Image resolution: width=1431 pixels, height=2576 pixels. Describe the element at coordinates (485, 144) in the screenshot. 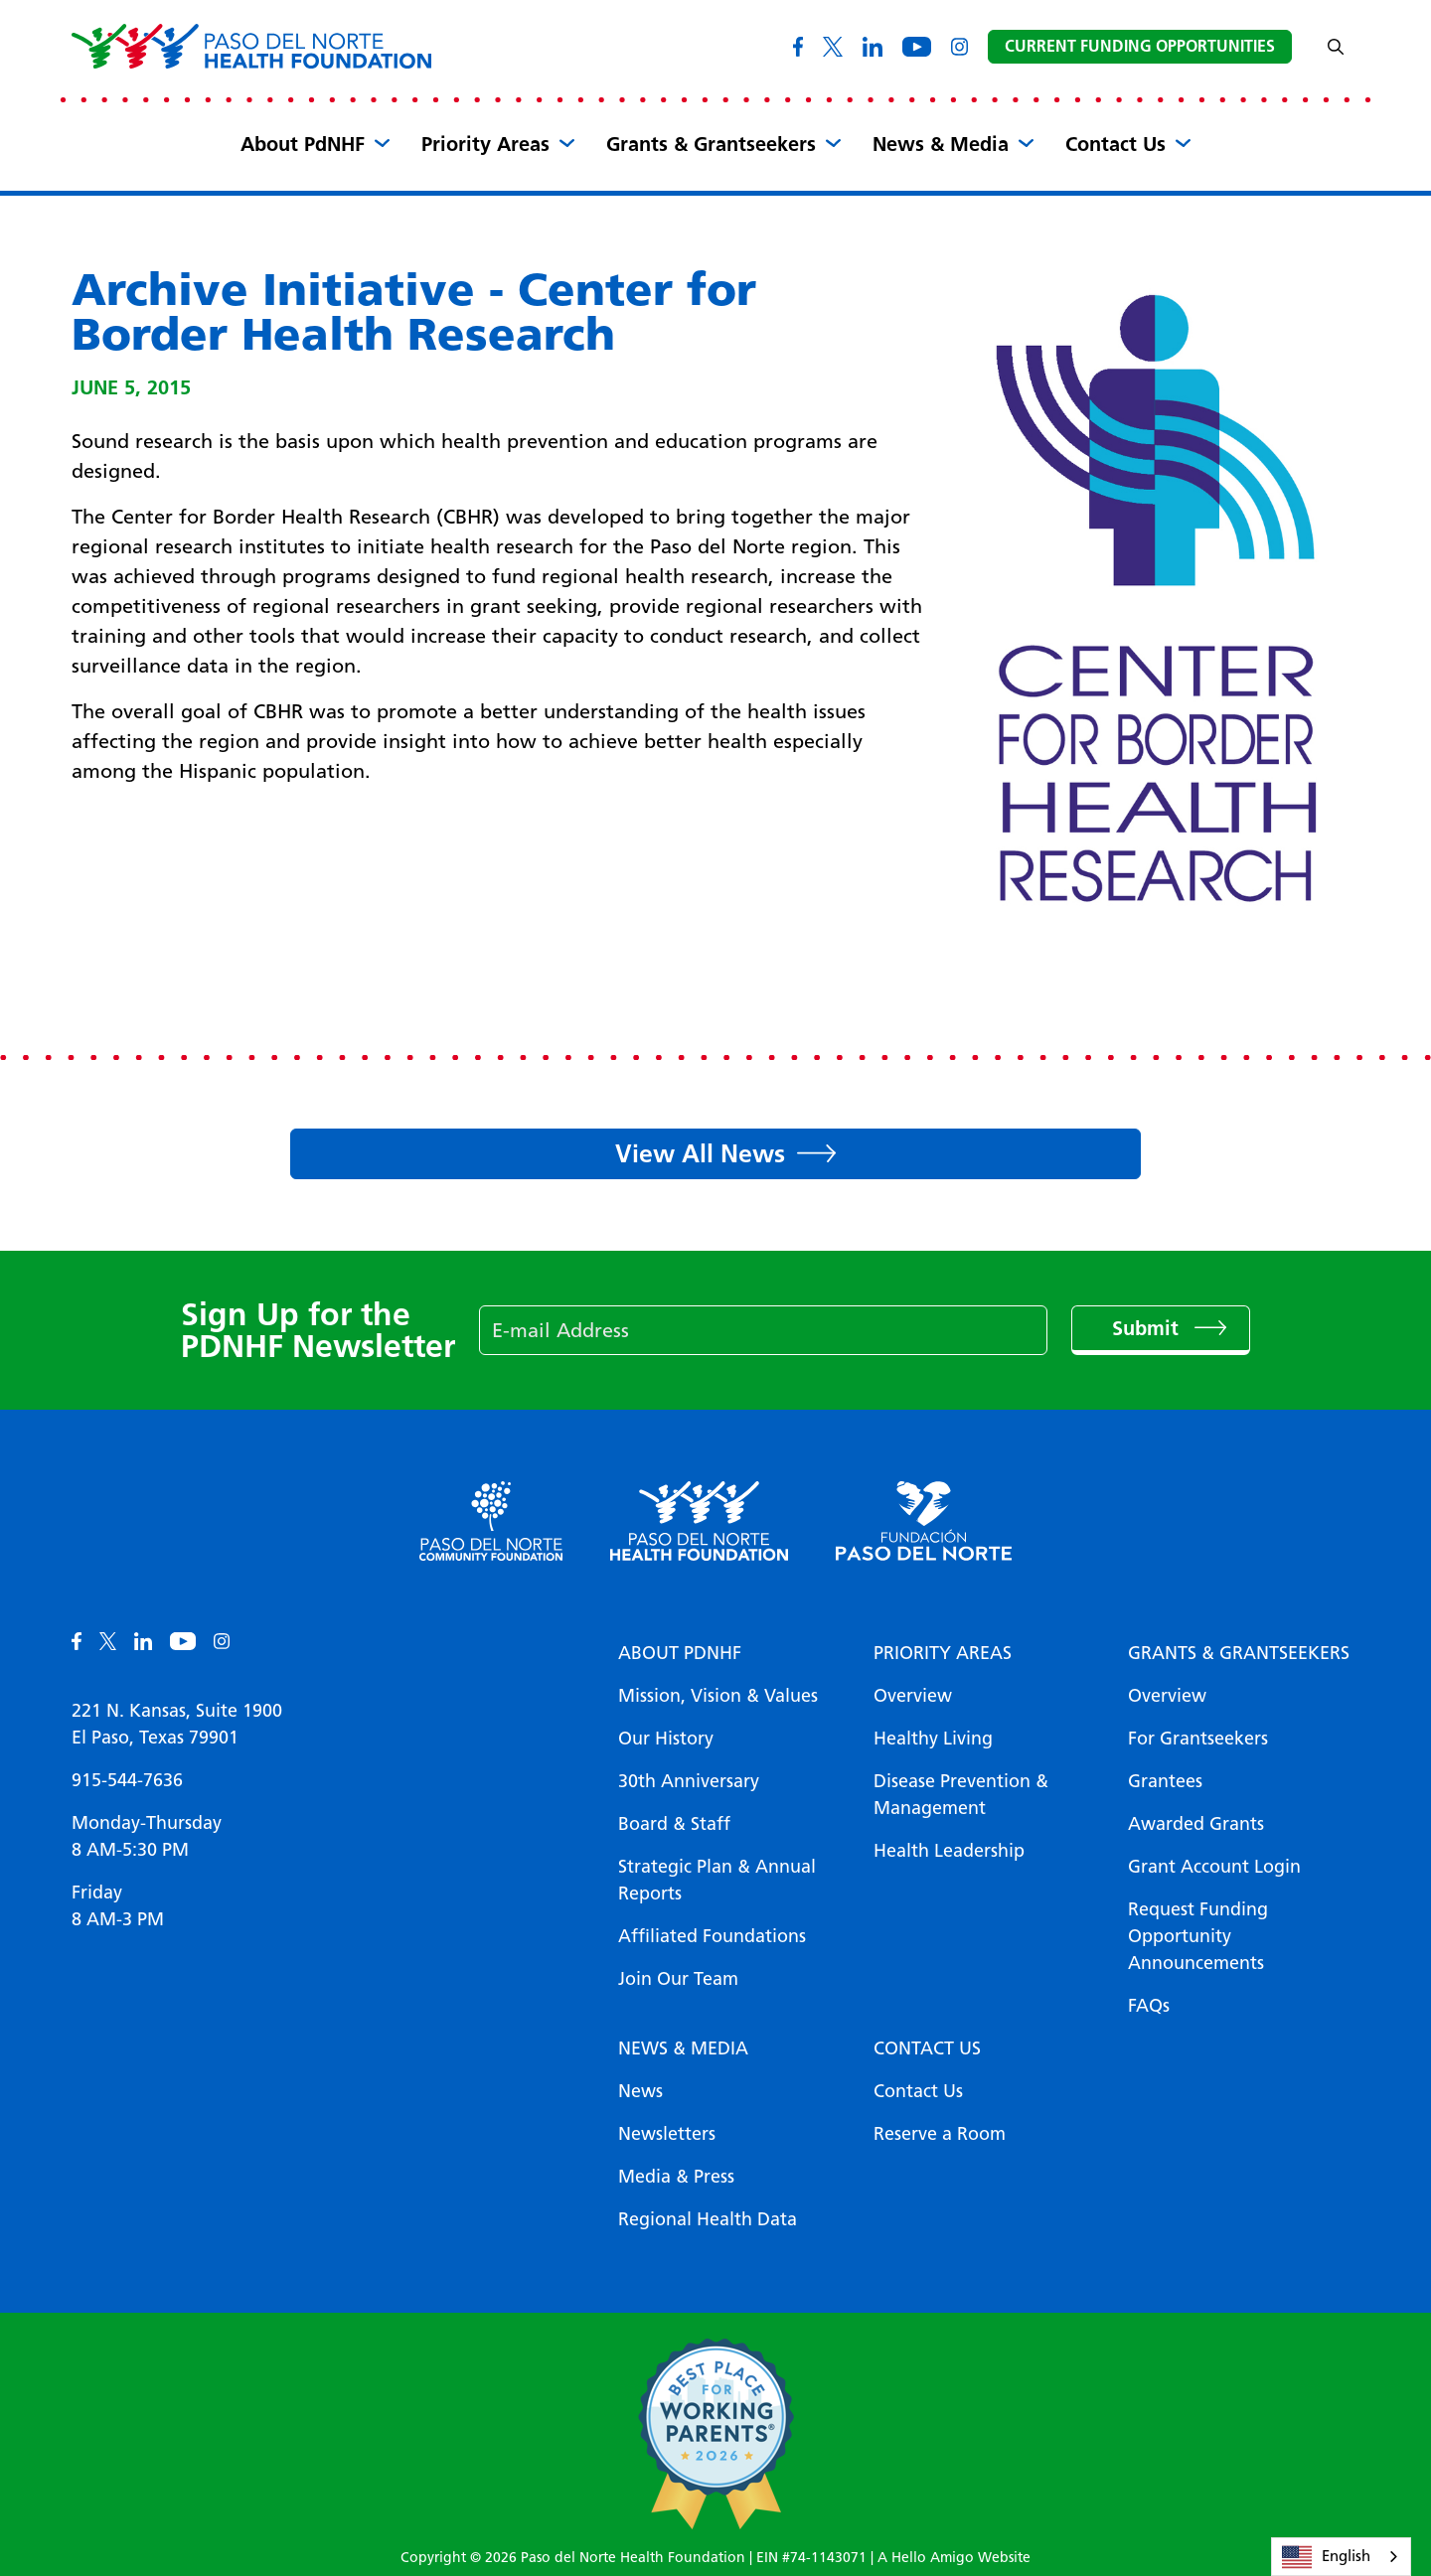

I see `Priority Areas` at that location.